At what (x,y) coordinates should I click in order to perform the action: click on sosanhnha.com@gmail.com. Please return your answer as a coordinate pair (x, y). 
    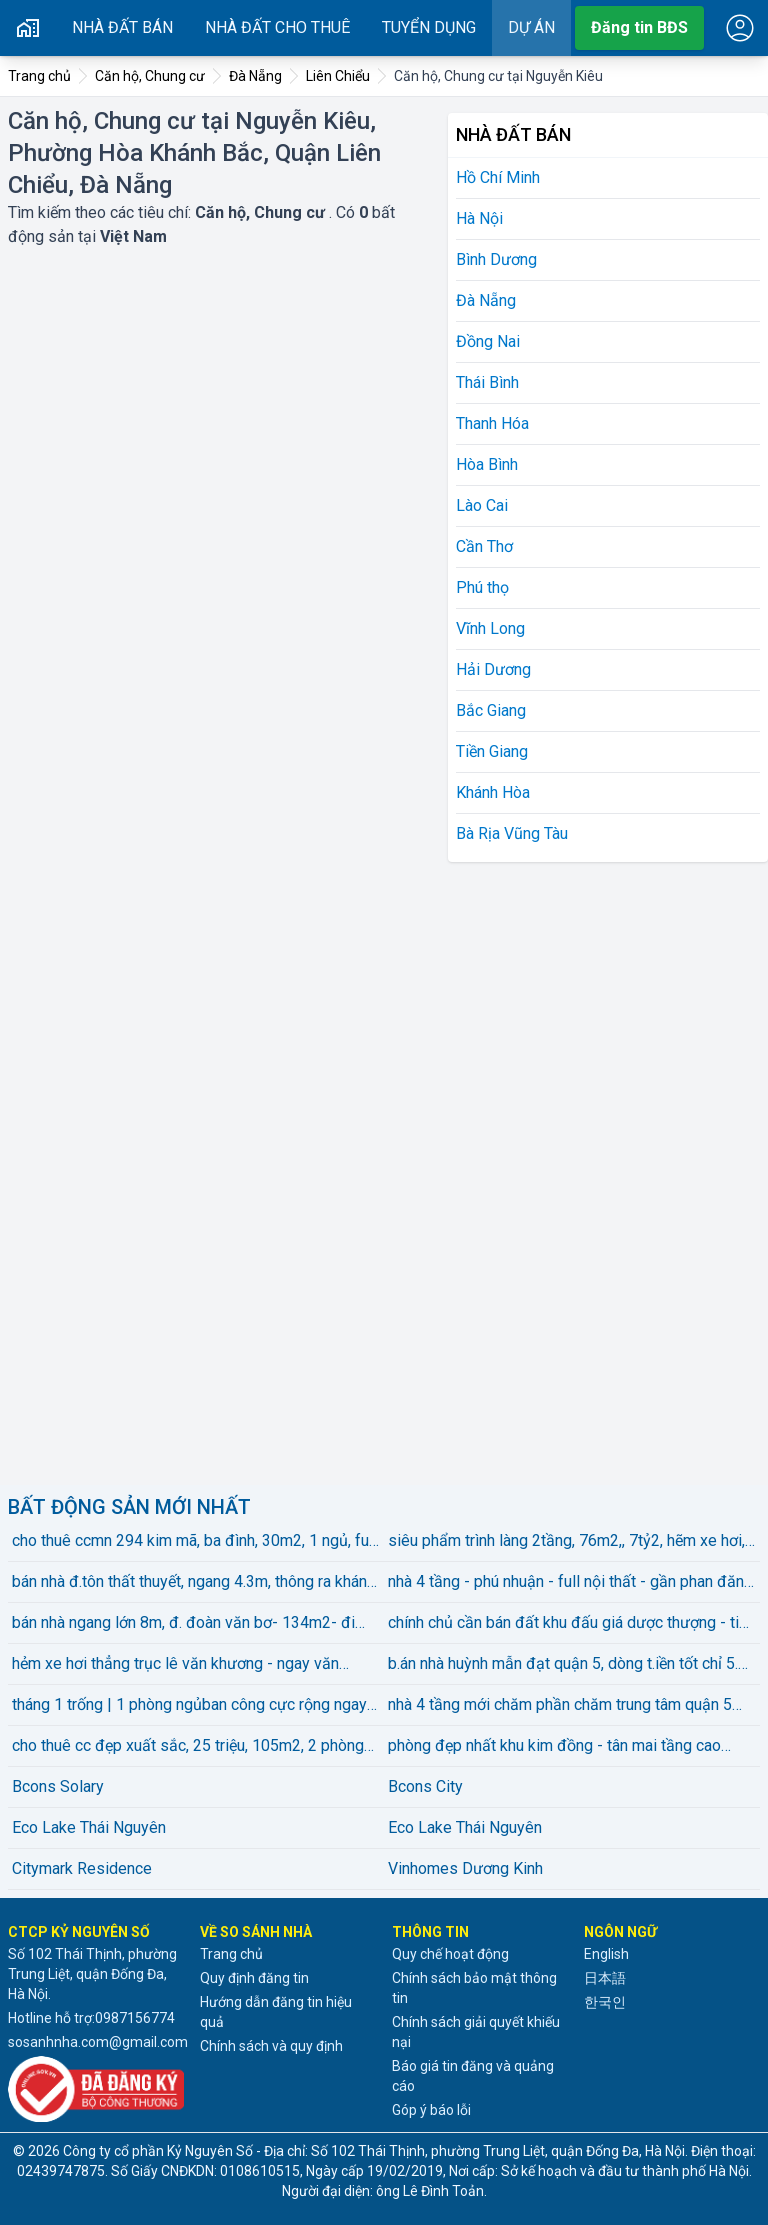
    Looking at the image, I should click on (98, 2042).